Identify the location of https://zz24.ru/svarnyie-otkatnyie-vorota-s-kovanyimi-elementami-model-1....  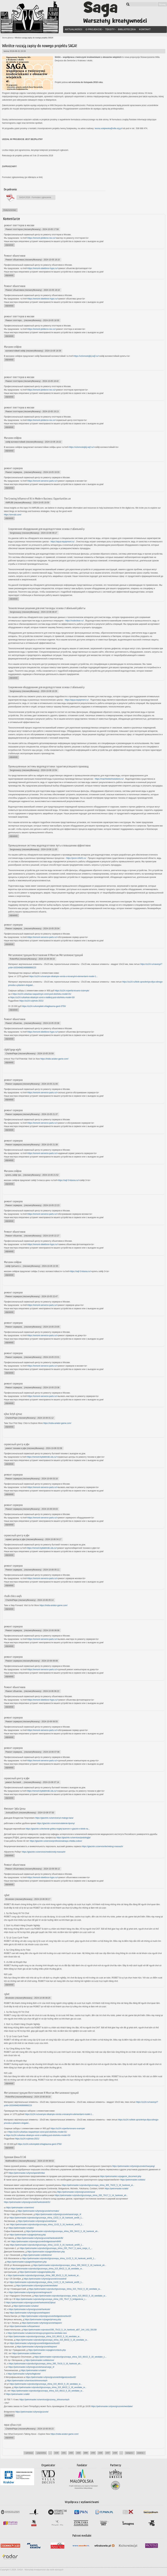
(63, 976).